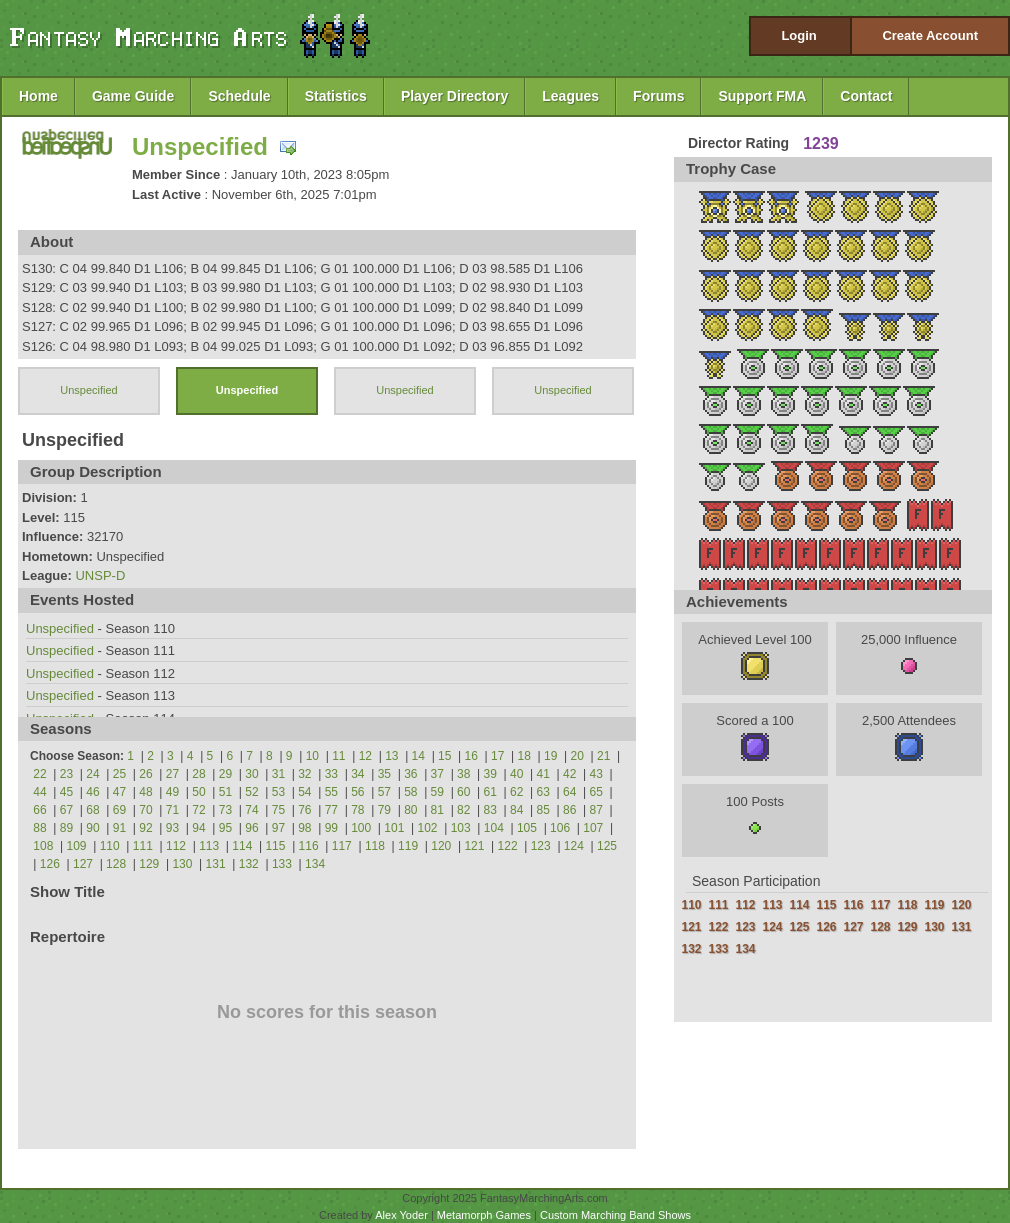 The width and height of the screenshot is (1010, 1223). Describe the element at coordinates (39, 810) in the screenshot. I see `66` at that location.